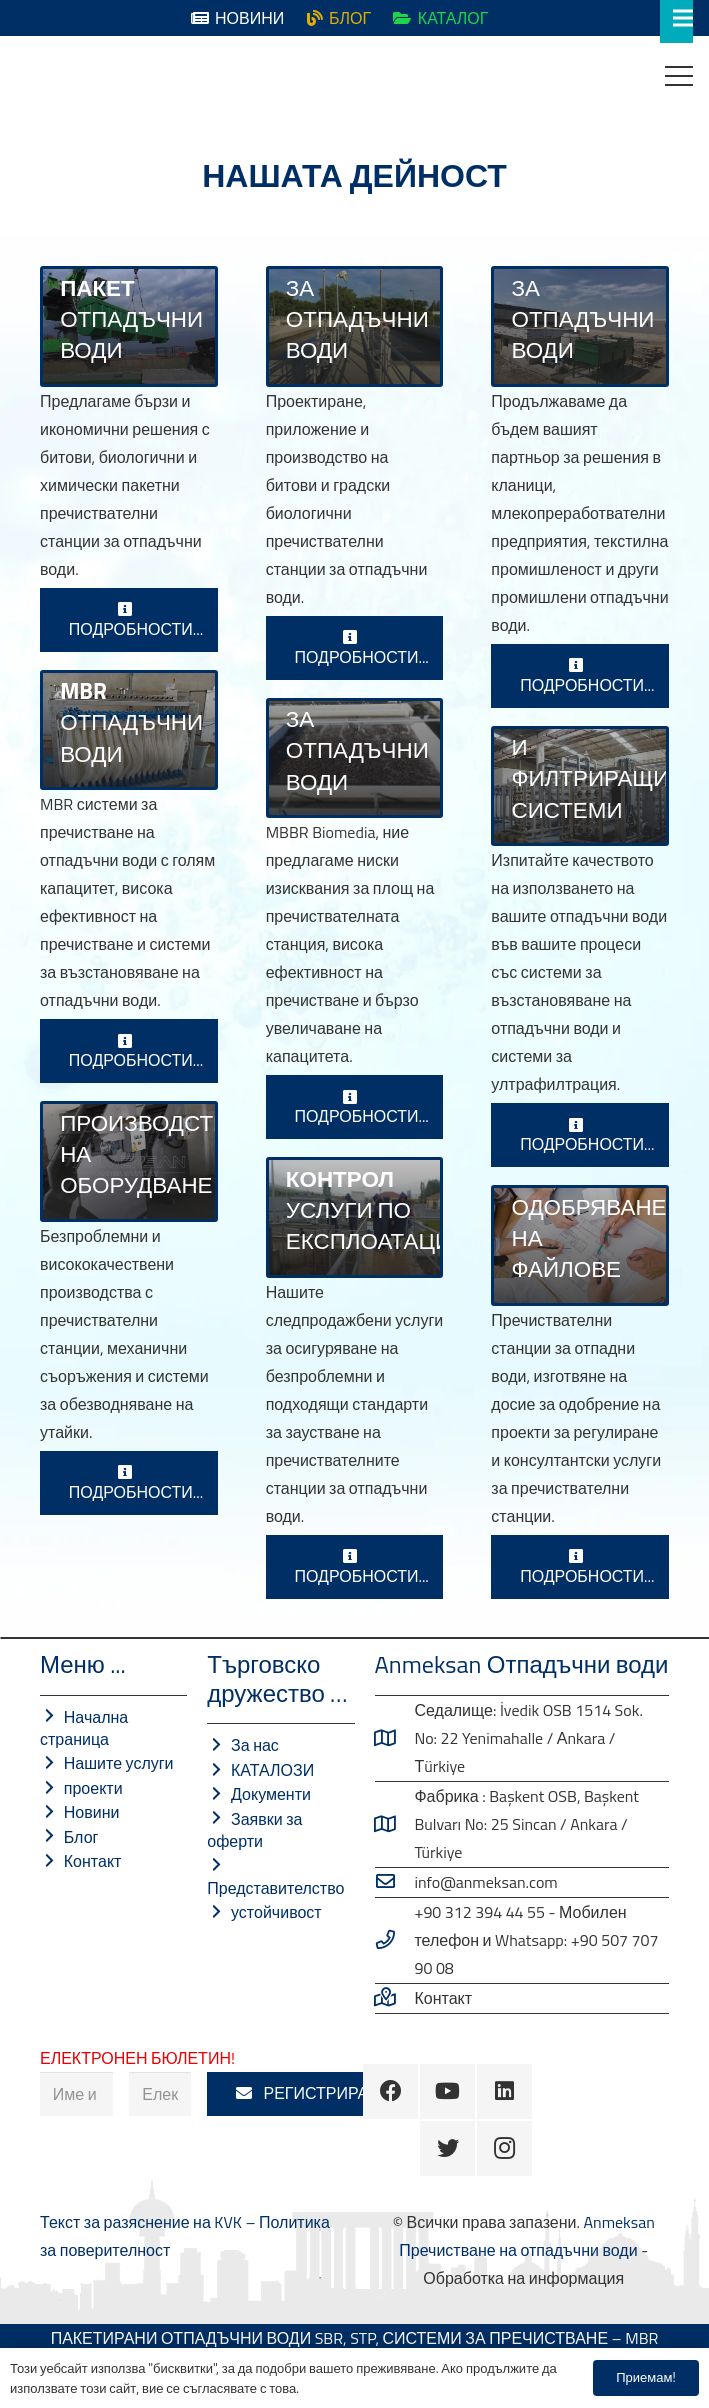 The image size is (709, 2408). What do you see at coordinates (308, 2094) in the screenshot?
I see `[РЕГИСТРИРАМ]` at bounding box center [308, 2094].